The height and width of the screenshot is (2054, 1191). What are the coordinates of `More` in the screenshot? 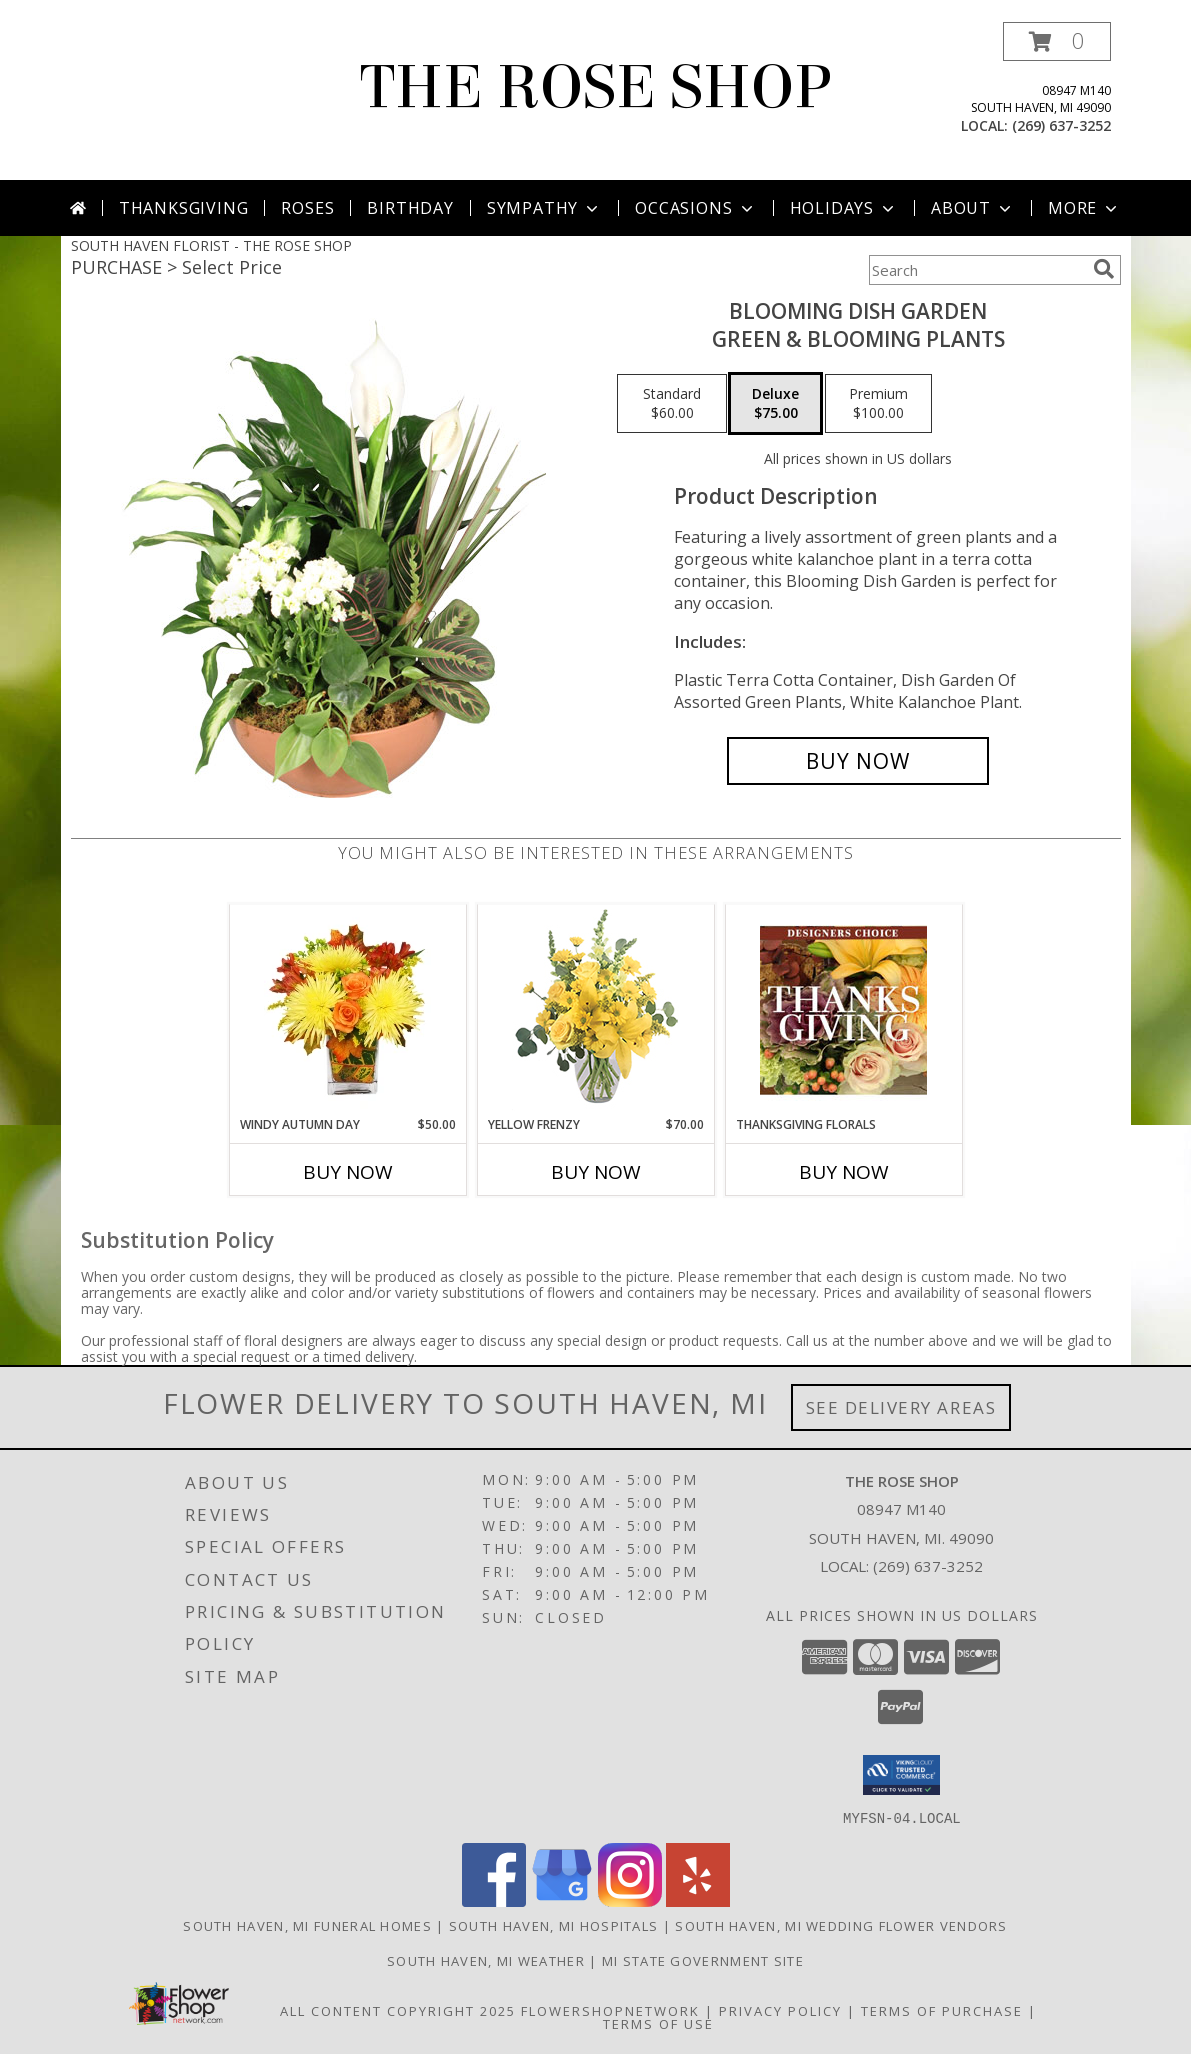 It's located at (1084, 208).